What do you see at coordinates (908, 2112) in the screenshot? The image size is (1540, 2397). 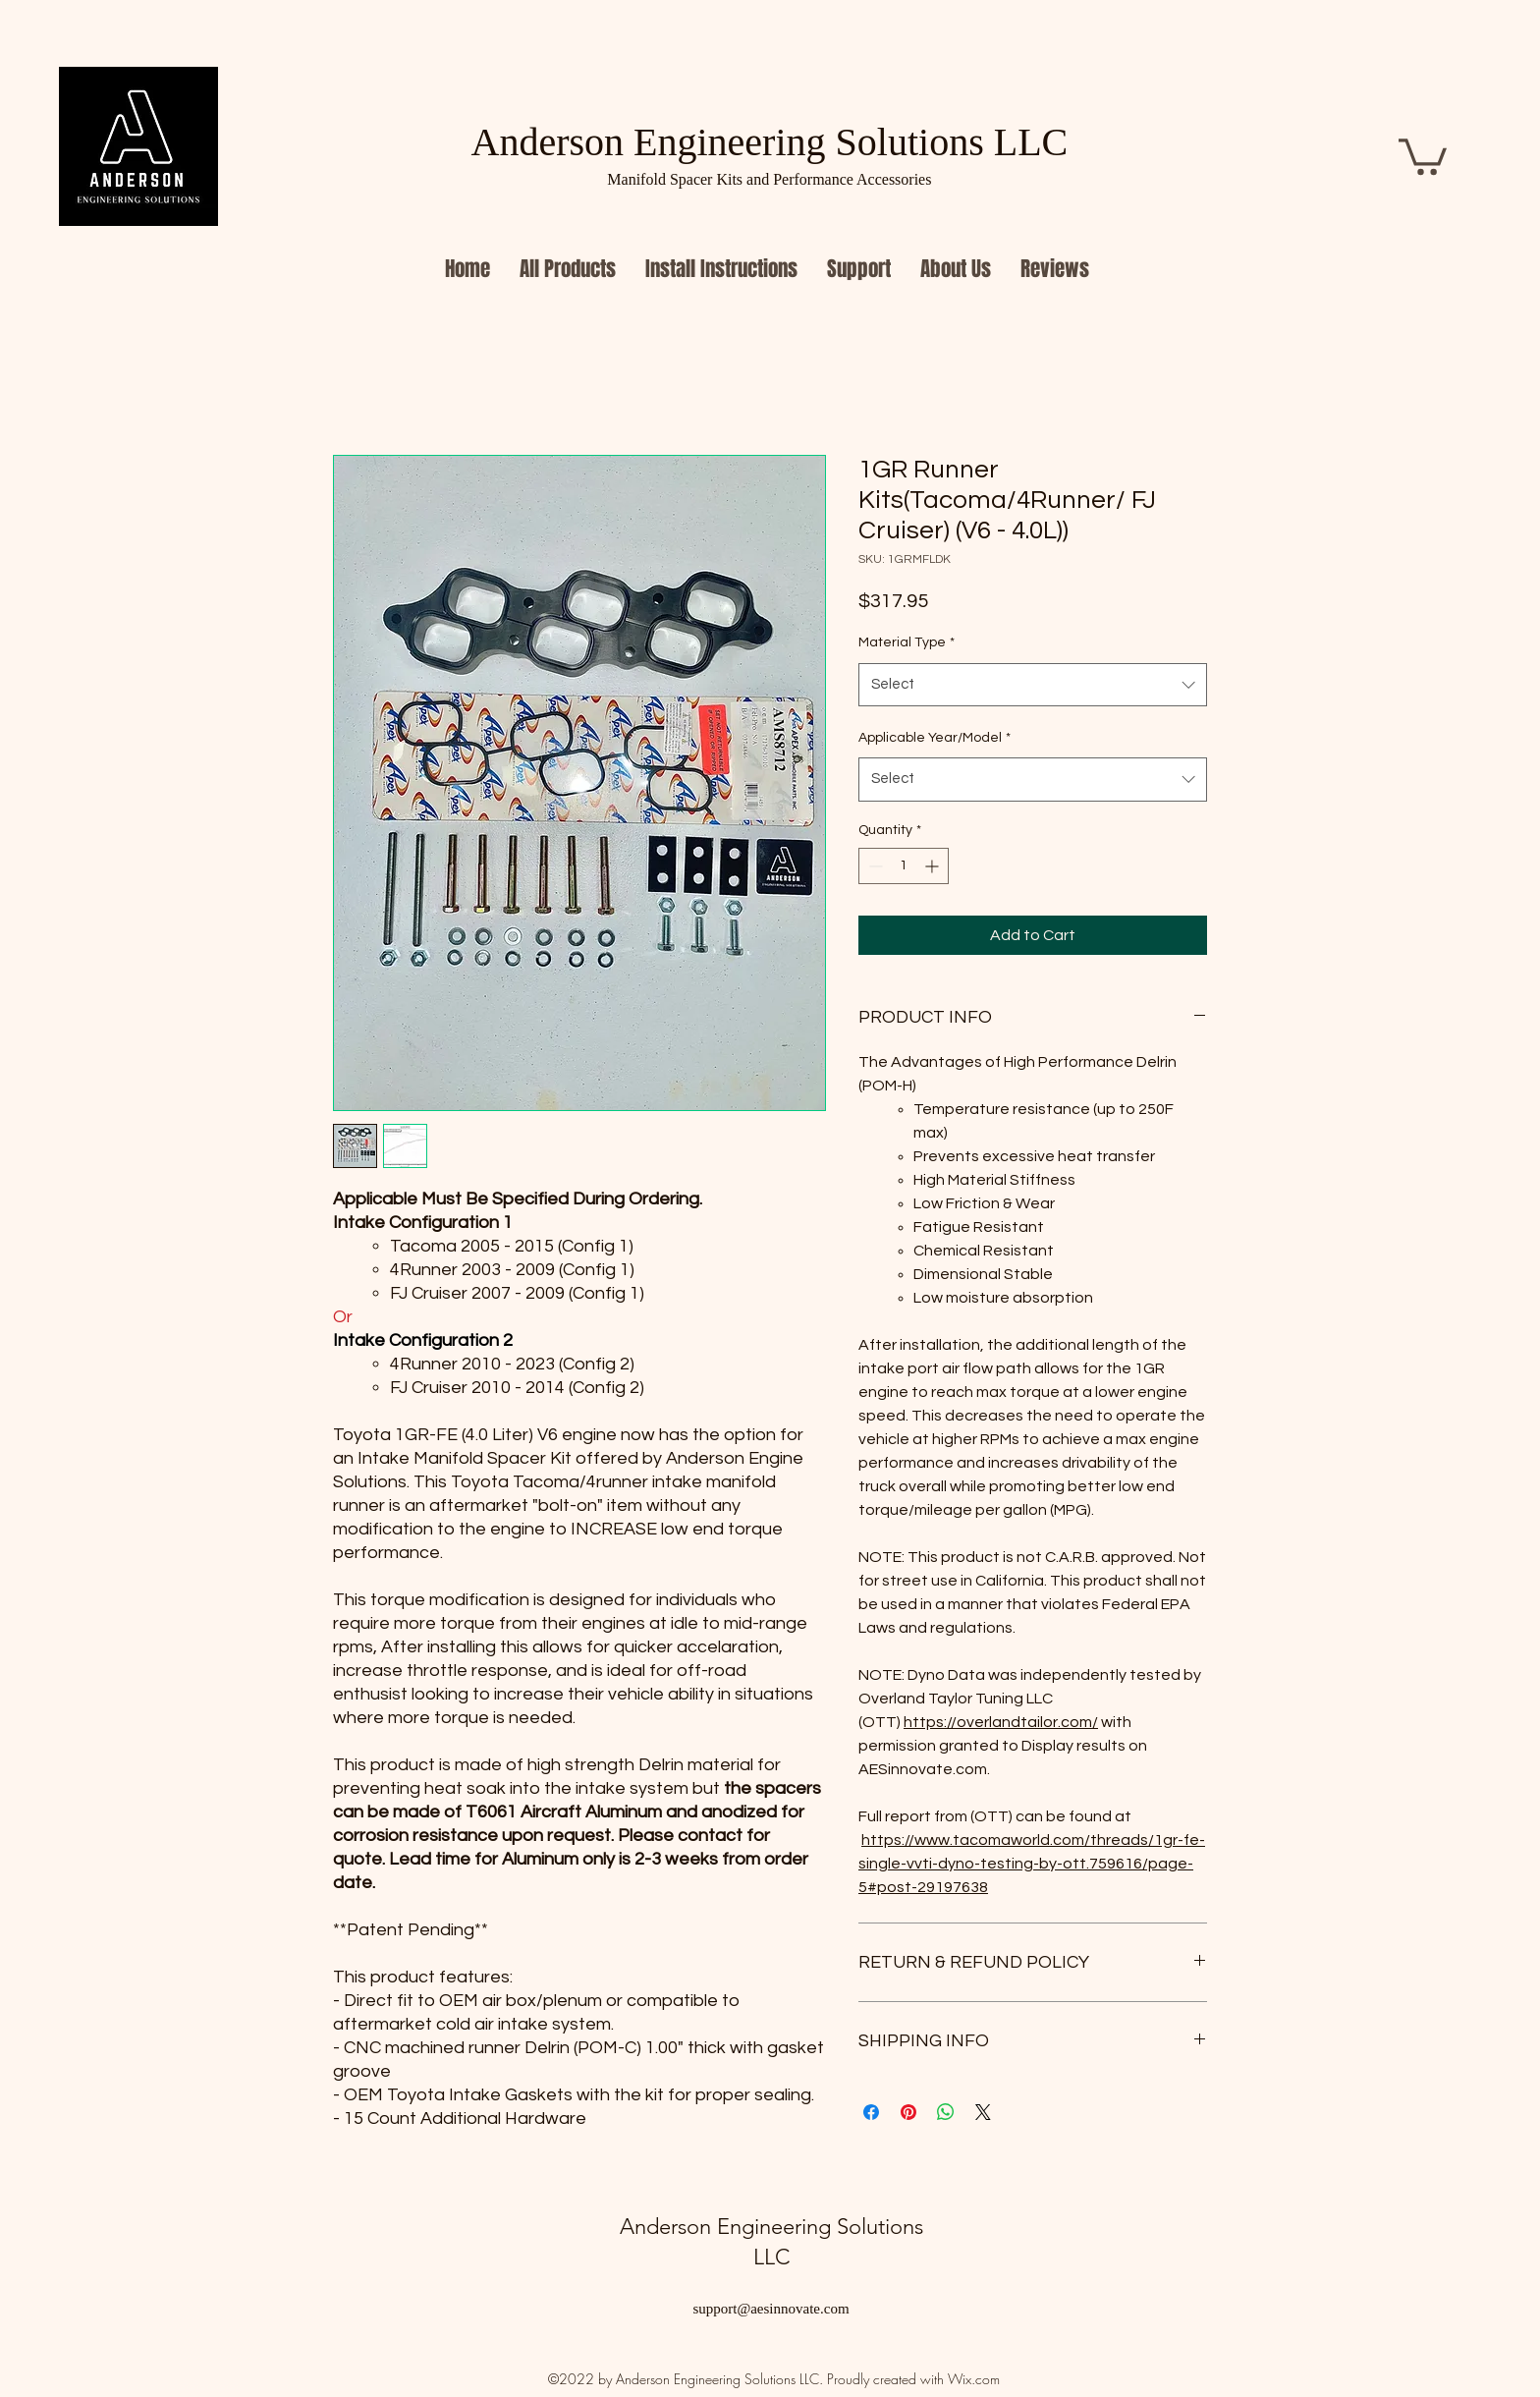 I see `[Pin on Pinterest]` at bounding box center [908, 2112].